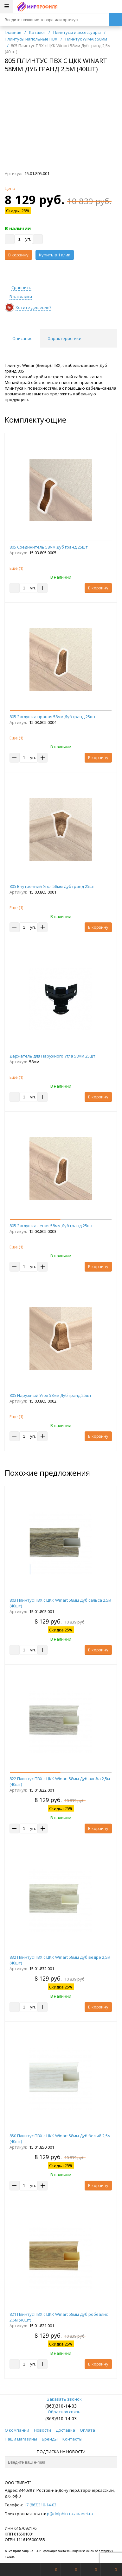 Image resolution: width=122 pixels, height=2576 pixels. What do you see at coordinates (70, 2513) in the screenshot?
I see `p@dolphin-ru.aaanet.ru` at bounding box center [70, 2513].